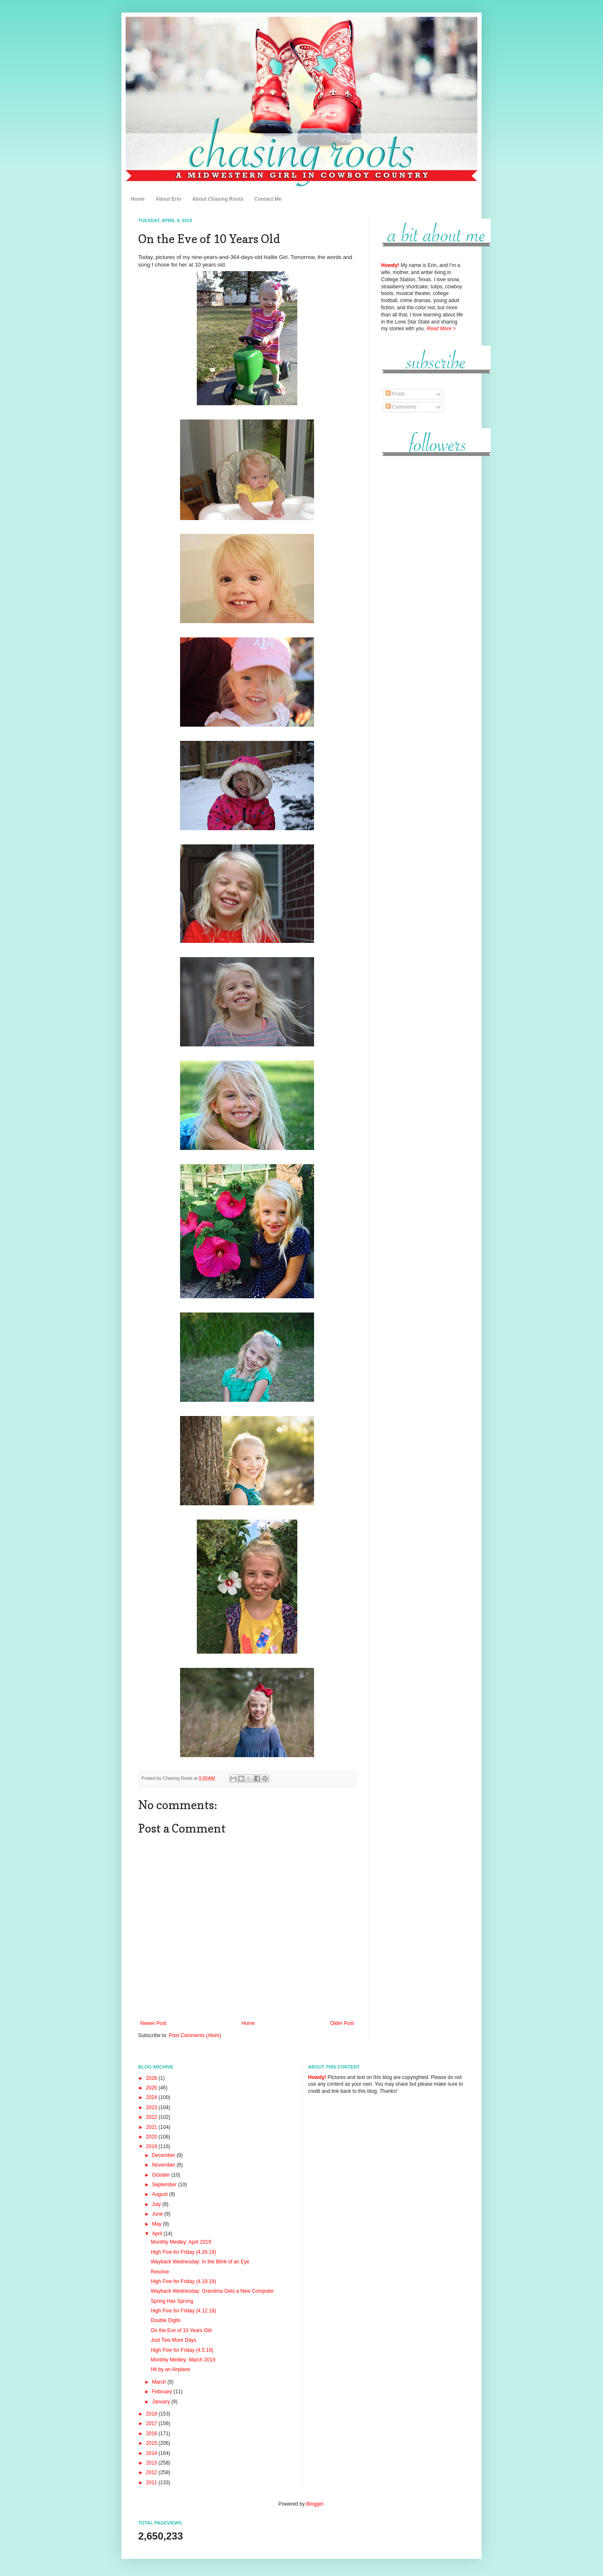  What do you see at coordinates (218, 199) in the screenshot?
I see `About Chasing Roots` at bounding box center [218, 199].